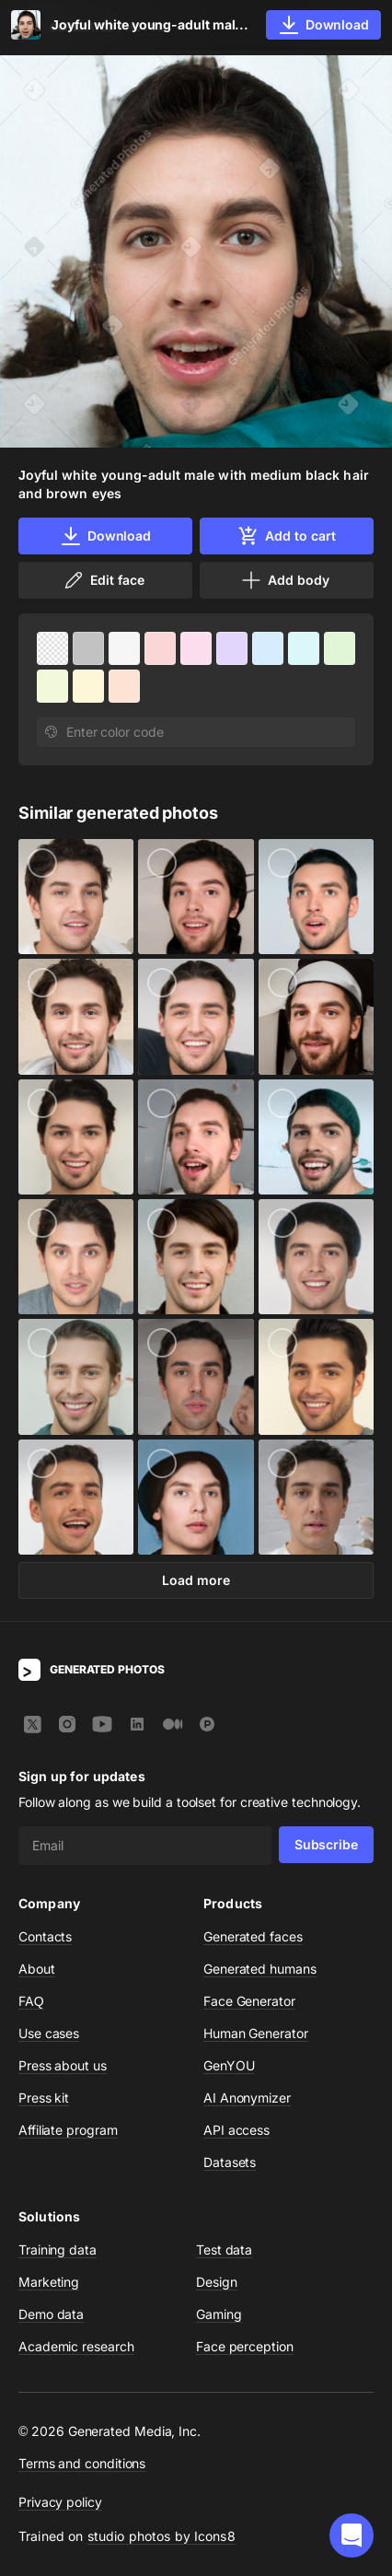 Image resolution: width=392 pixels, height=2576 pixels. Describe the element at coordinates (57, 2249) in the screenshot. I see `Training data` at that location.